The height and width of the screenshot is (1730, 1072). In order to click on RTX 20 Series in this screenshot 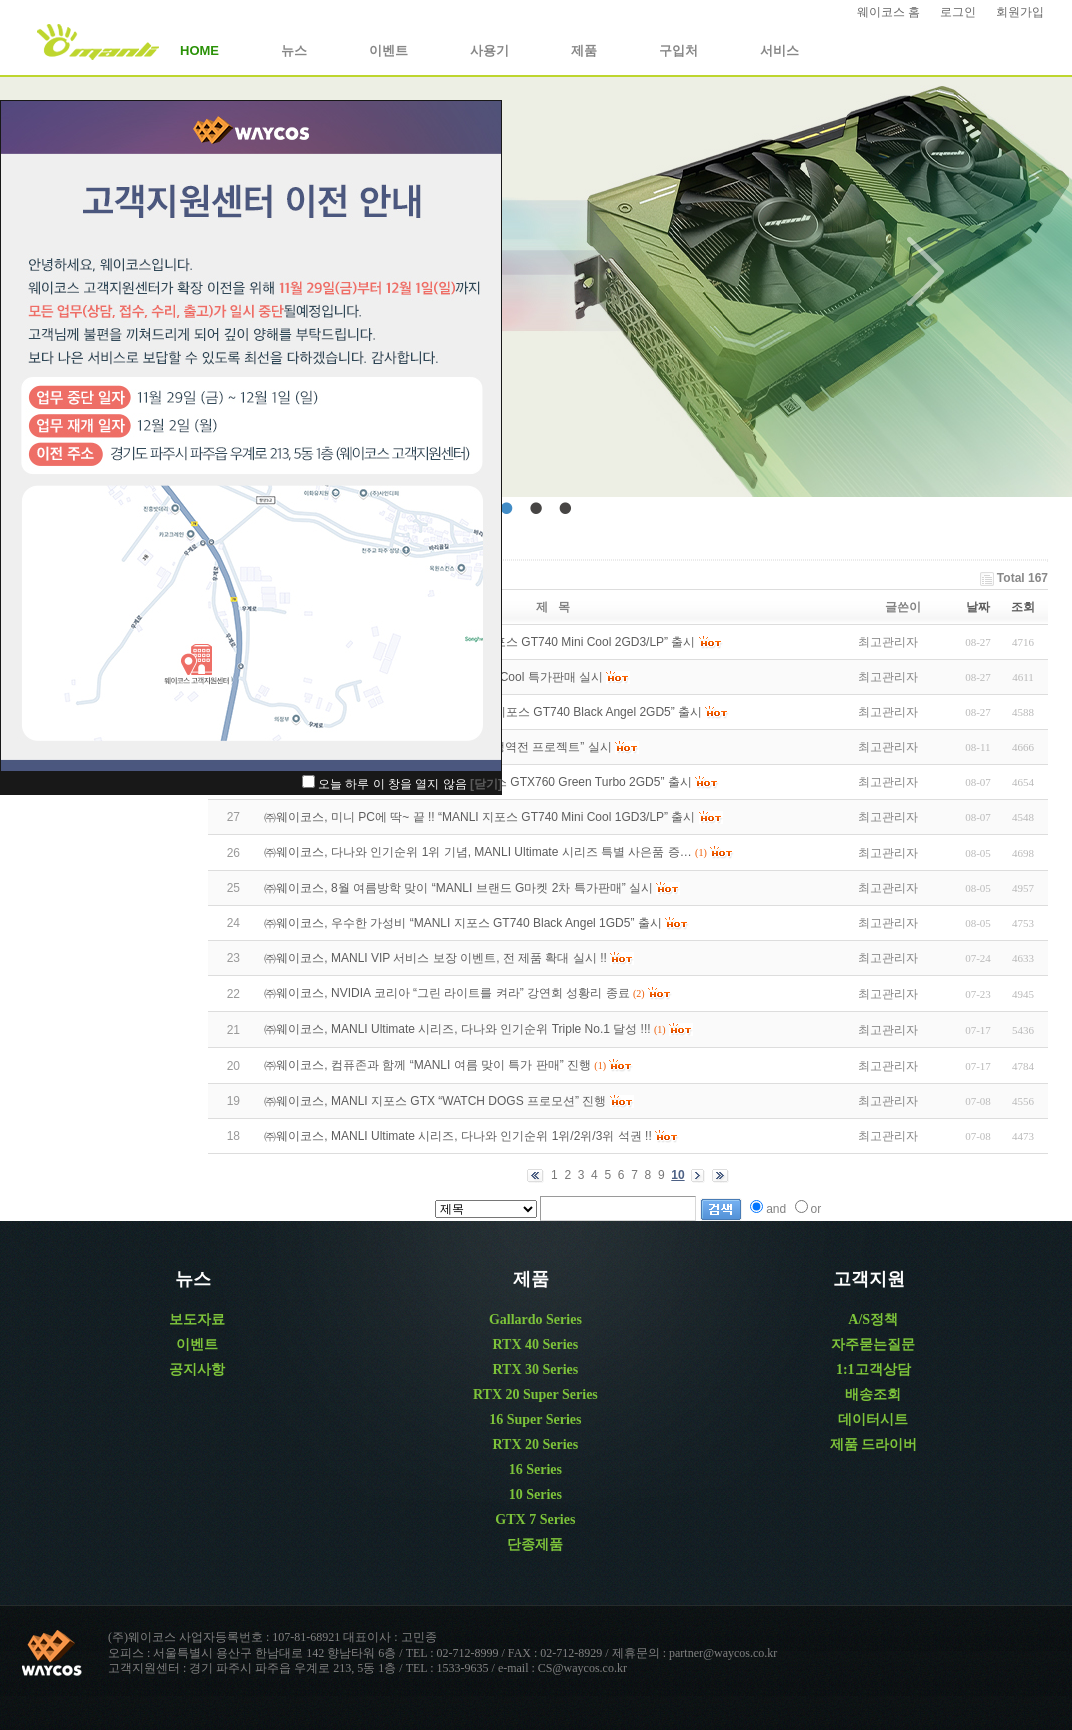, I will do `click(535, 1444)`.